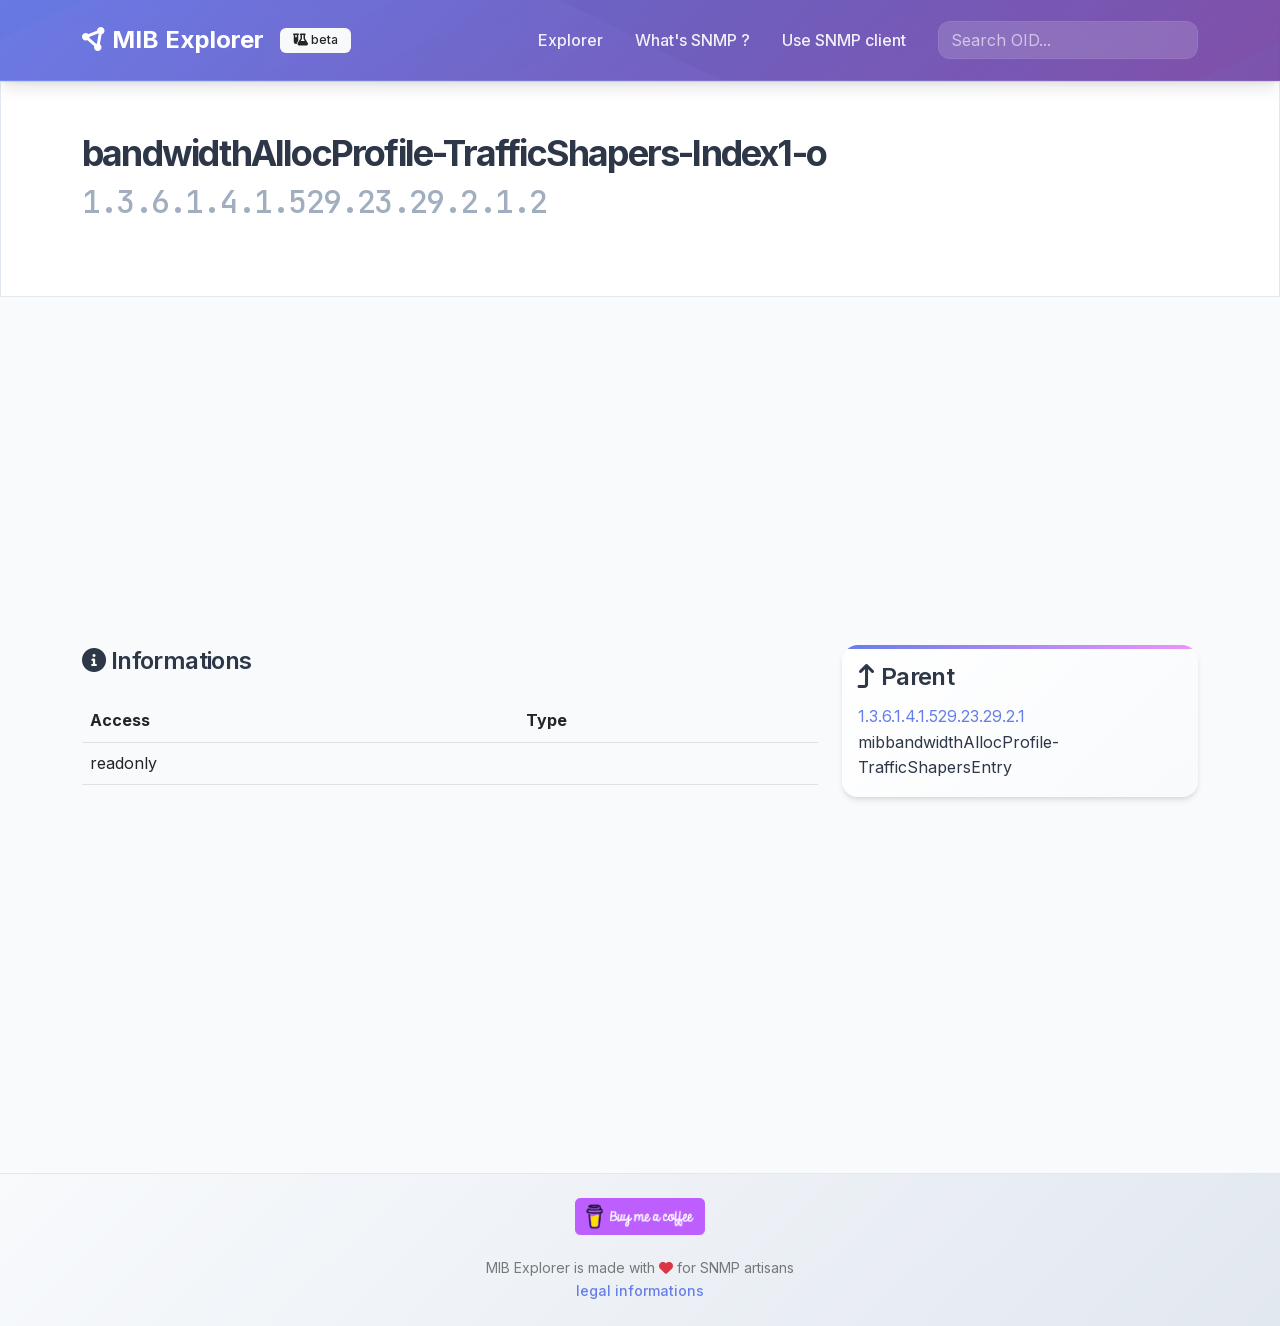 This screenshot has height=1326, width=1280. Describe the element at coordinates (692, 40) in the screenshot. I see `What's SNMP ?` at that location.